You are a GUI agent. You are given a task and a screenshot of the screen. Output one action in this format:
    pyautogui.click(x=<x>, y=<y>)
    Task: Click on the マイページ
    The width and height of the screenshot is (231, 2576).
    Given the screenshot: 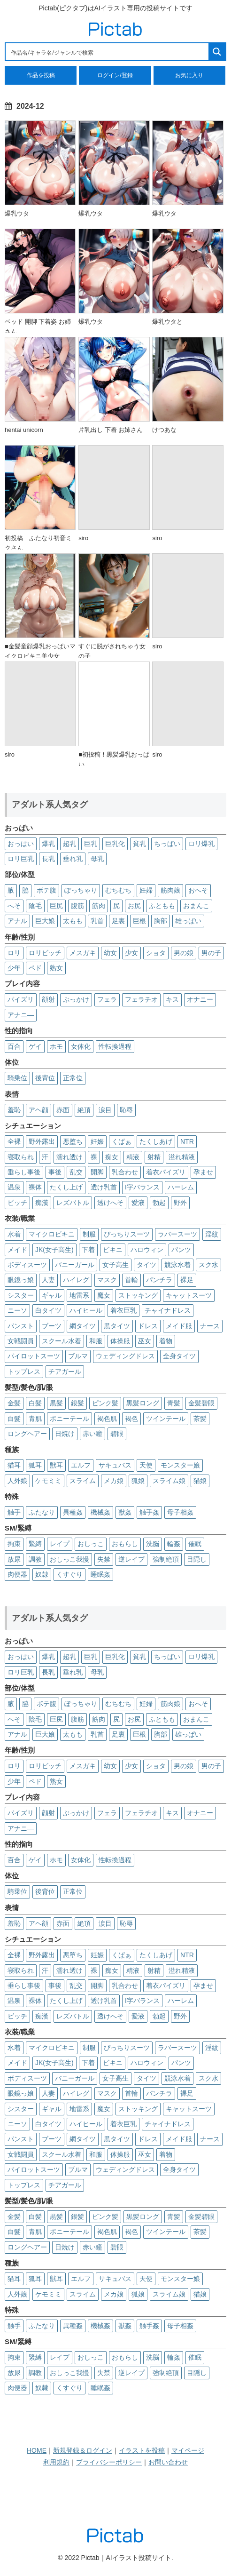 What is the action you would take?
    pyautogui.click(x=187, y=2450)
    